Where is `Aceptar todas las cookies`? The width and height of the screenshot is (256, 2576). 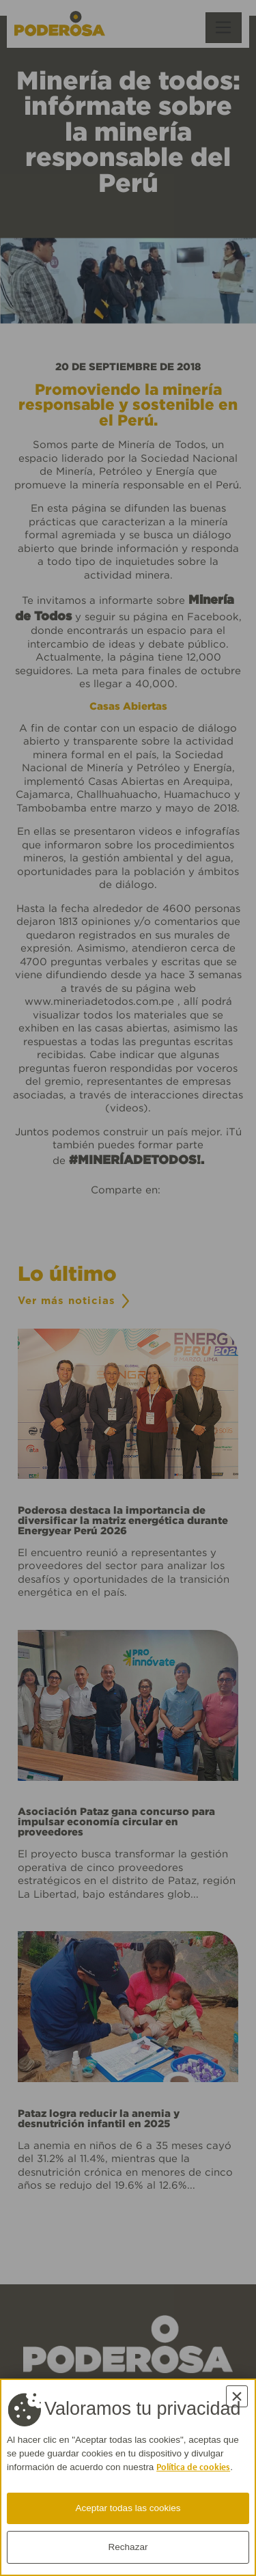
Aceptar todas las cookies is located at coordinates (128, 2508).